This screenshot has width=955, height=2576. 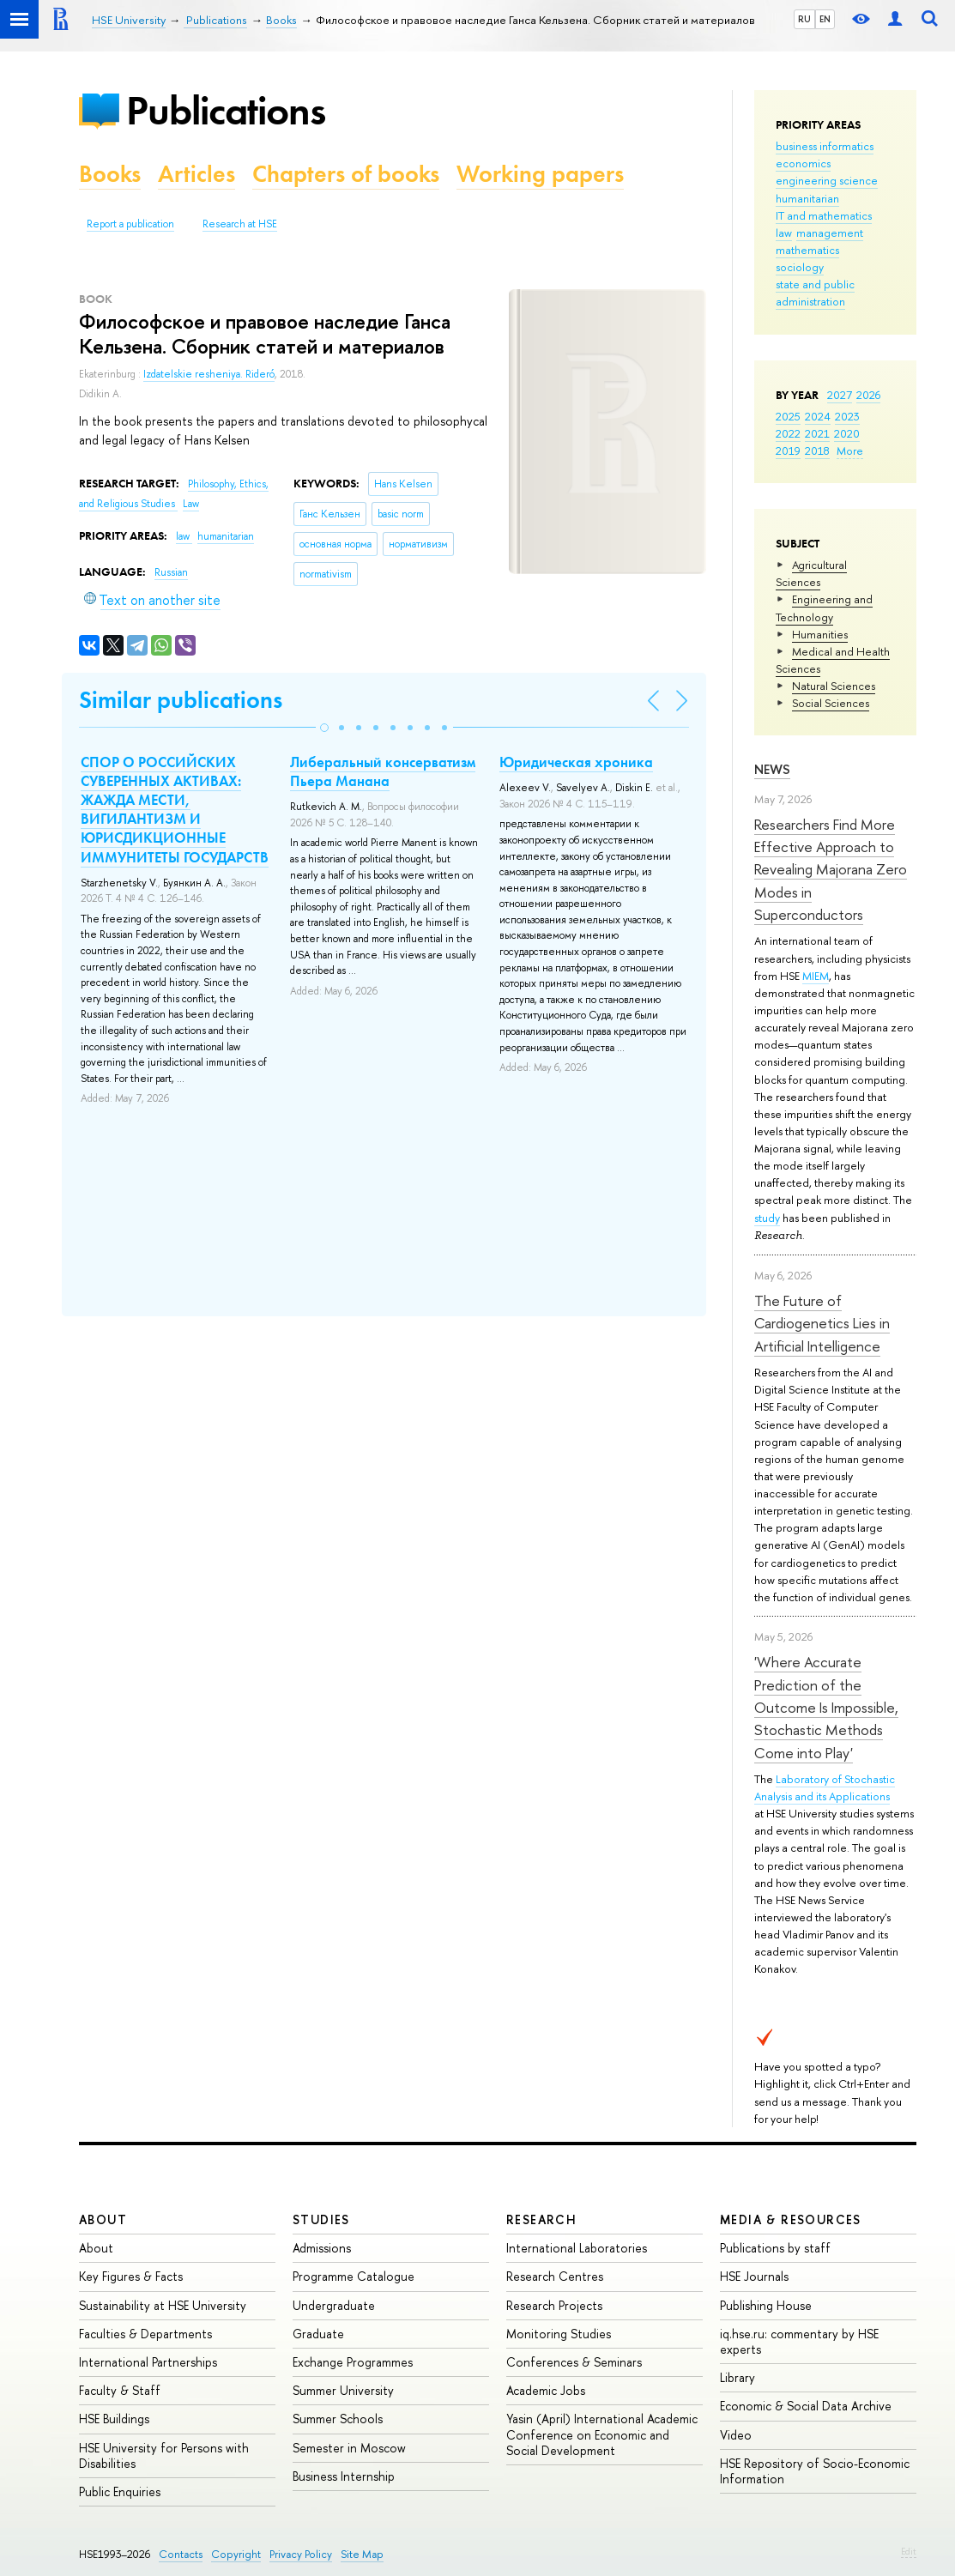 I want to click on EN, so click(x=825, y=19).